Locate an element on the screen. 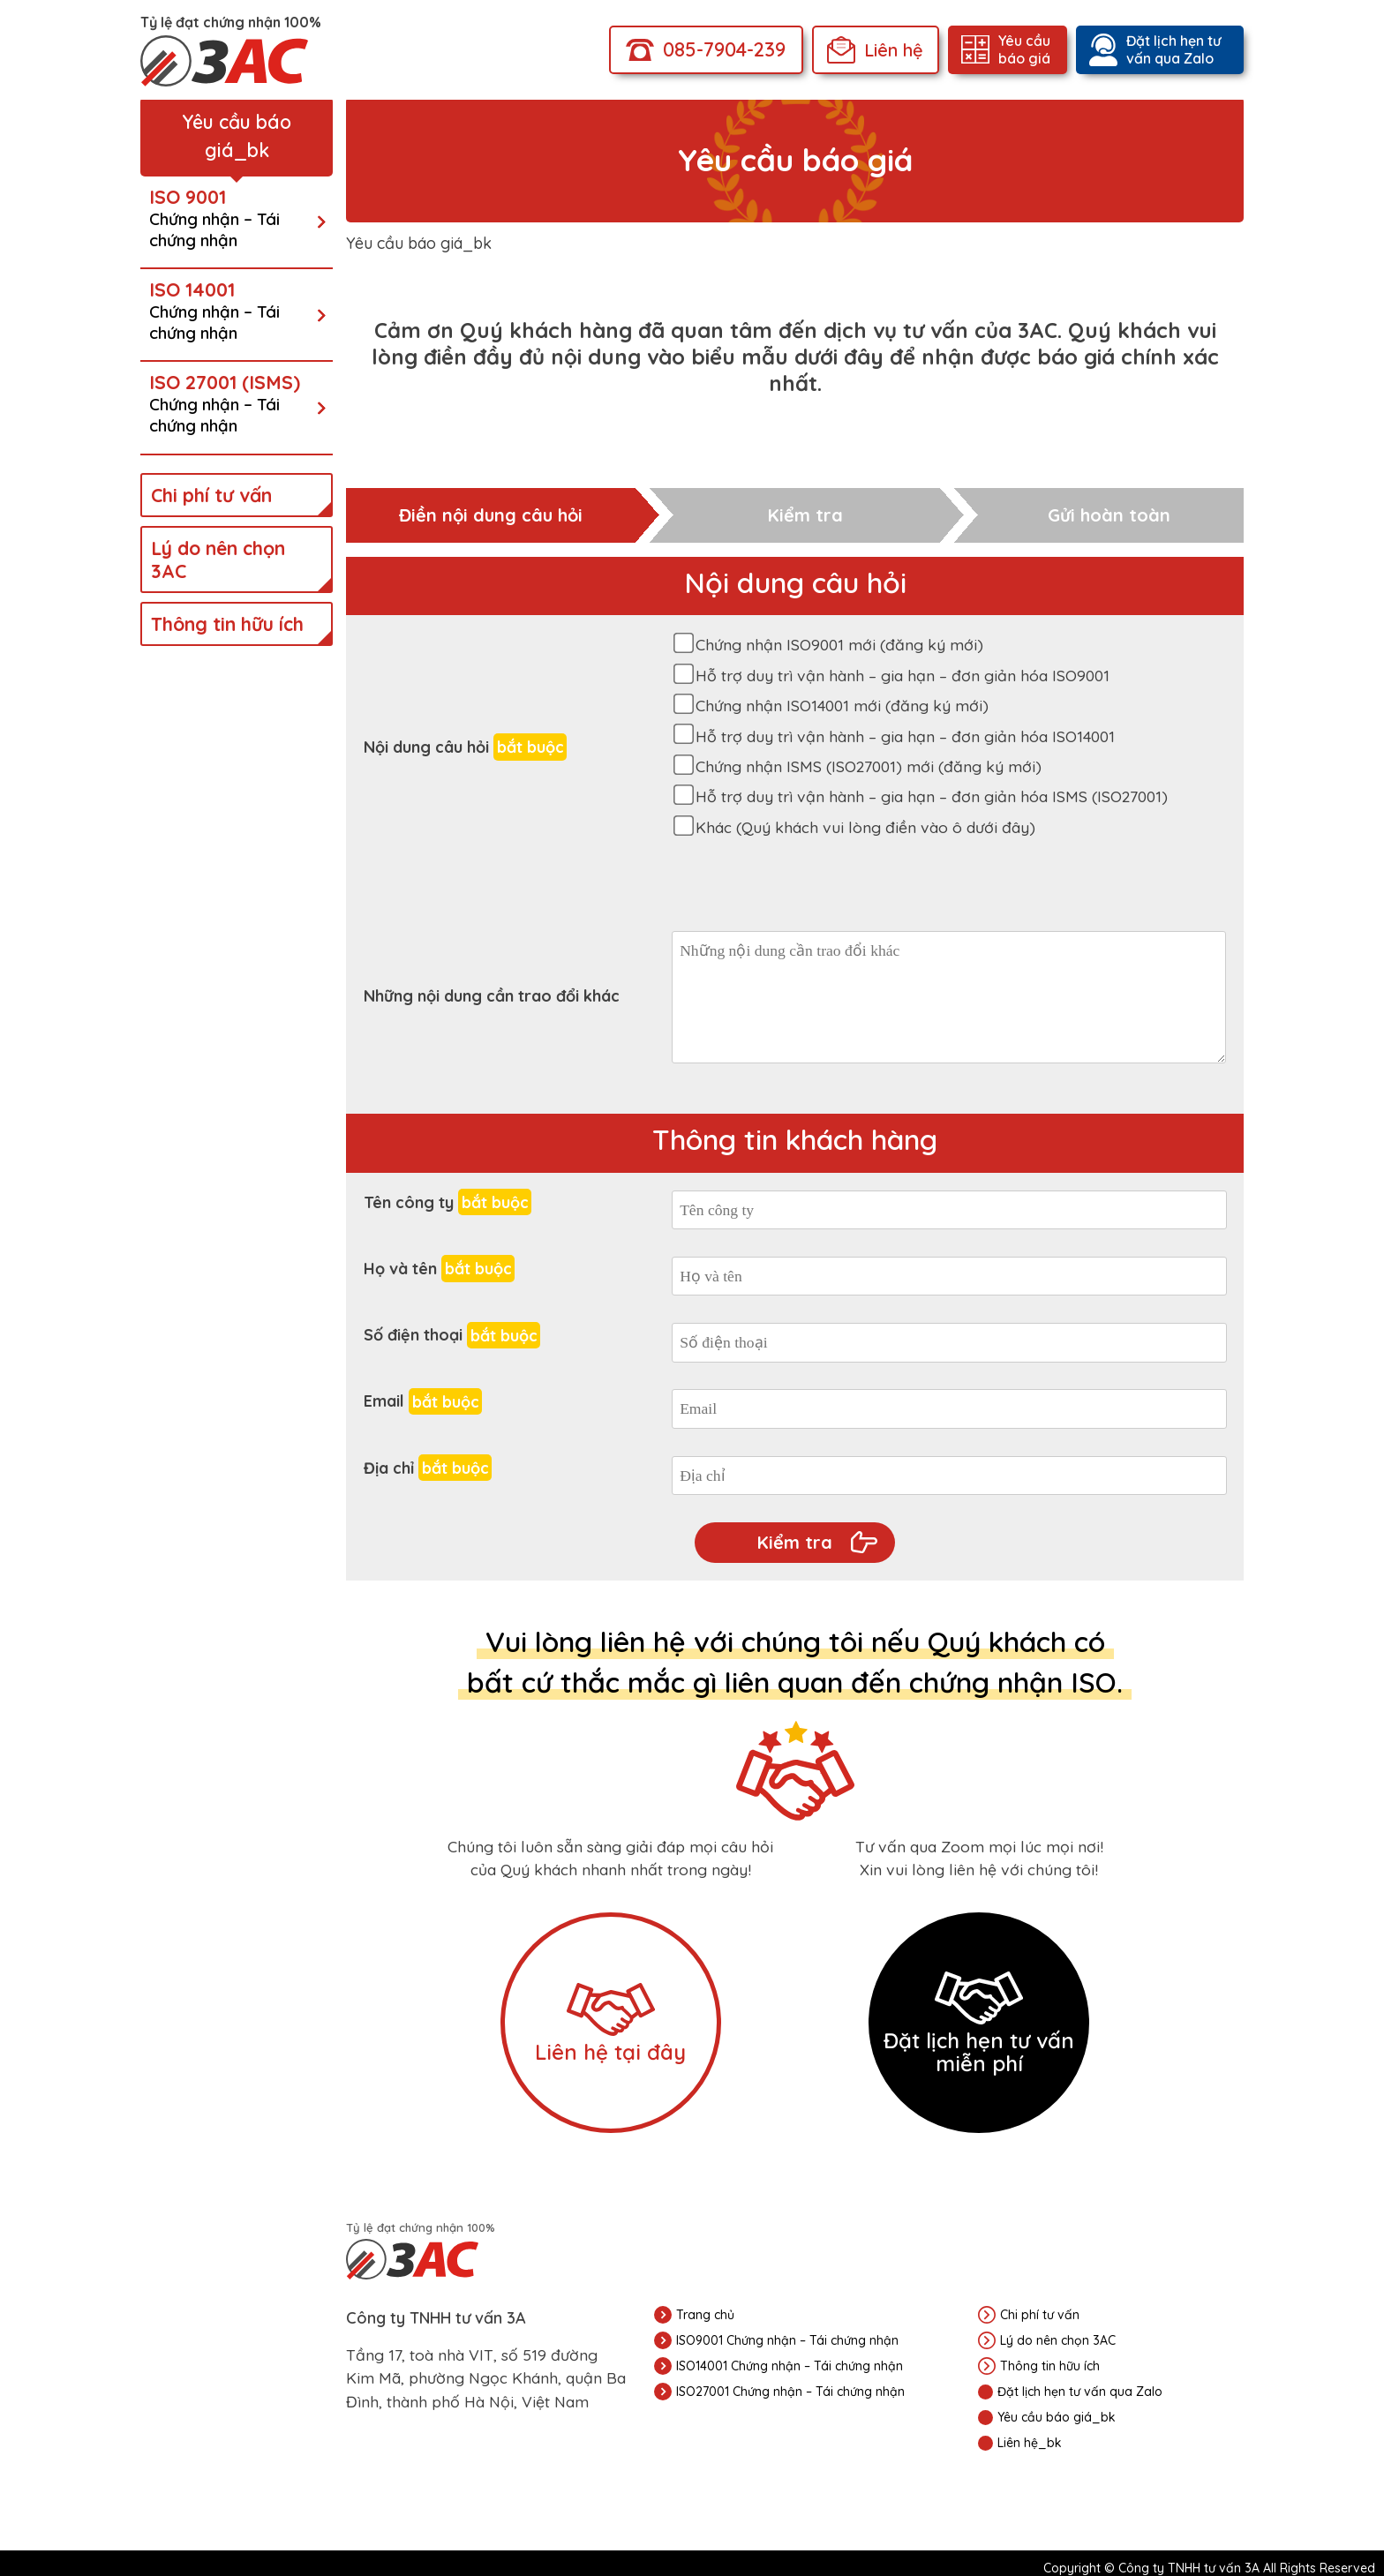 This screenshot has height=2576, width=1384. Liên hệ is located at coordinates (893, 50).